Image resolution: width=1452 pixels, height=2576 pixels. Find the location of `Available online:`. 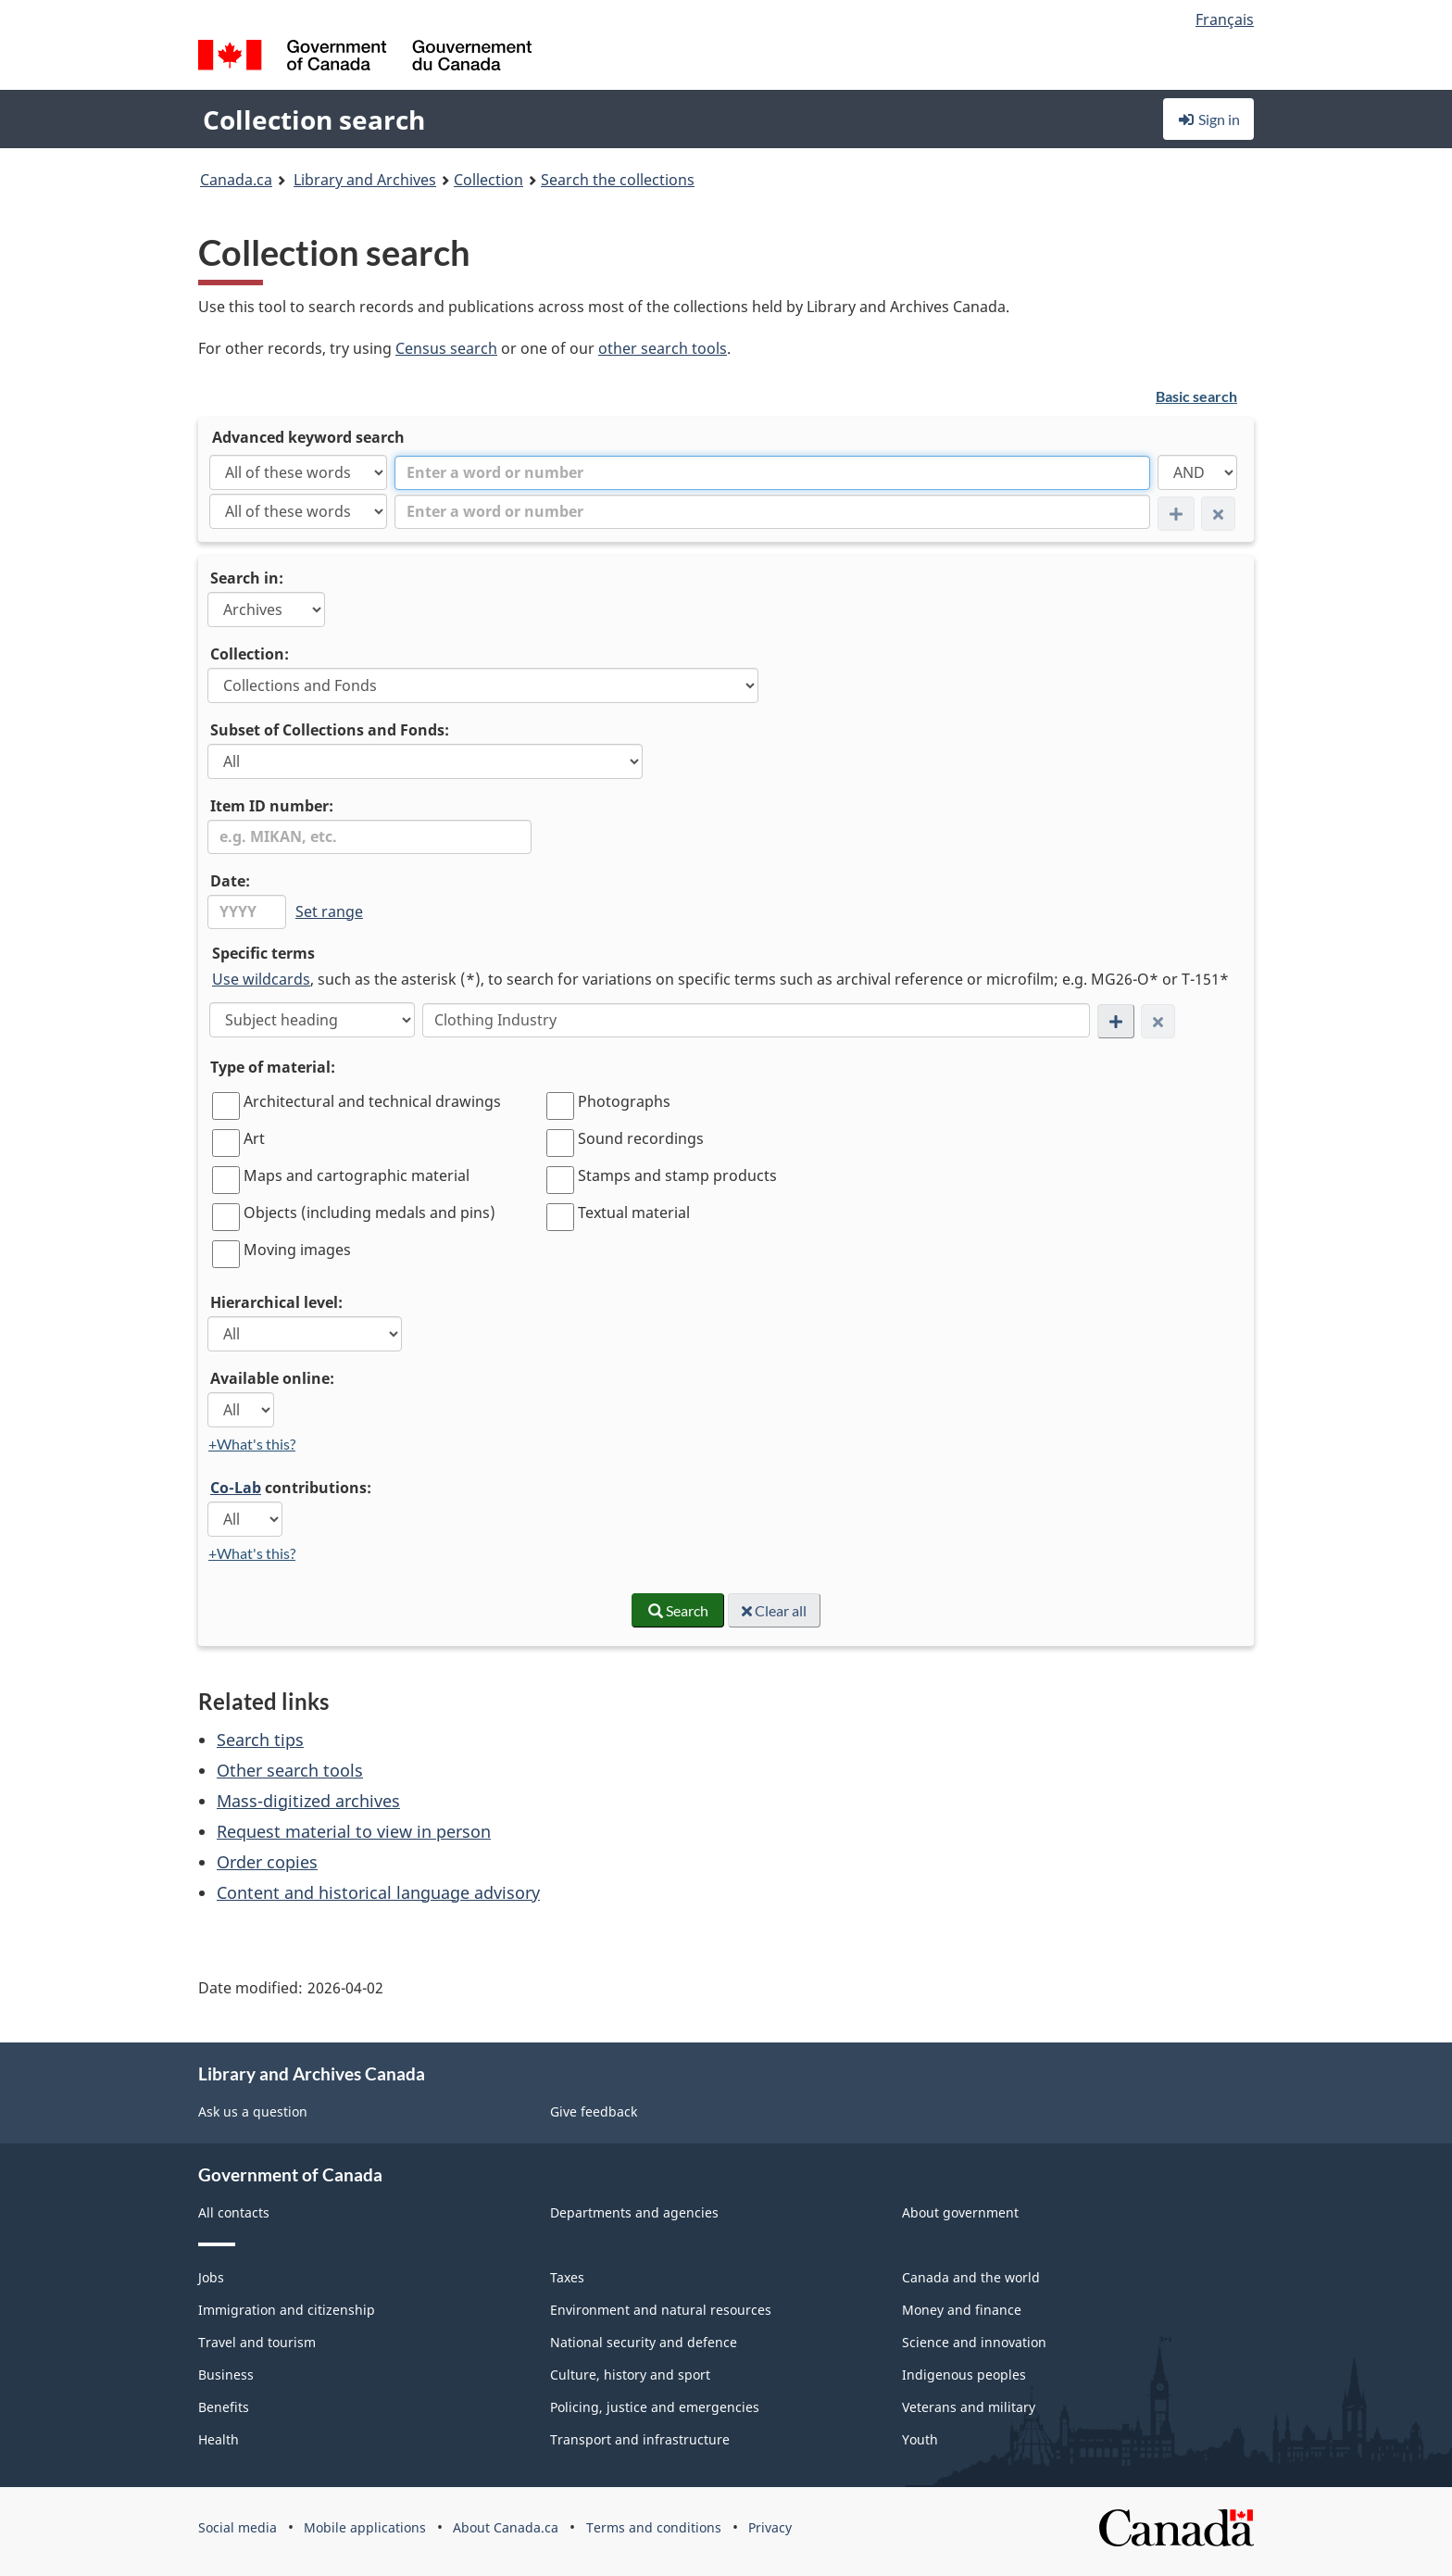

Available online: is located at coordinates (272, 1378).